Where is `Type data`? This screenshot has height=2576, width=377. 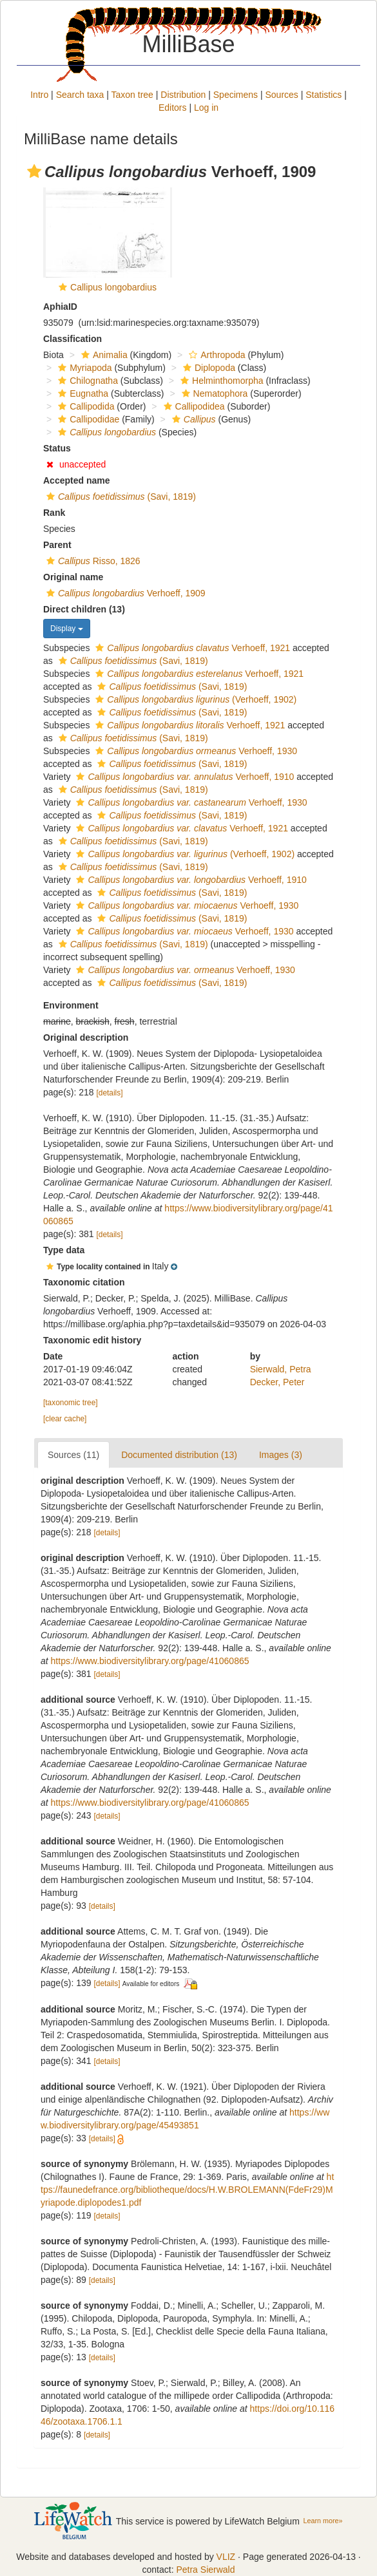 Type data is located at coordinates (63, 1250).